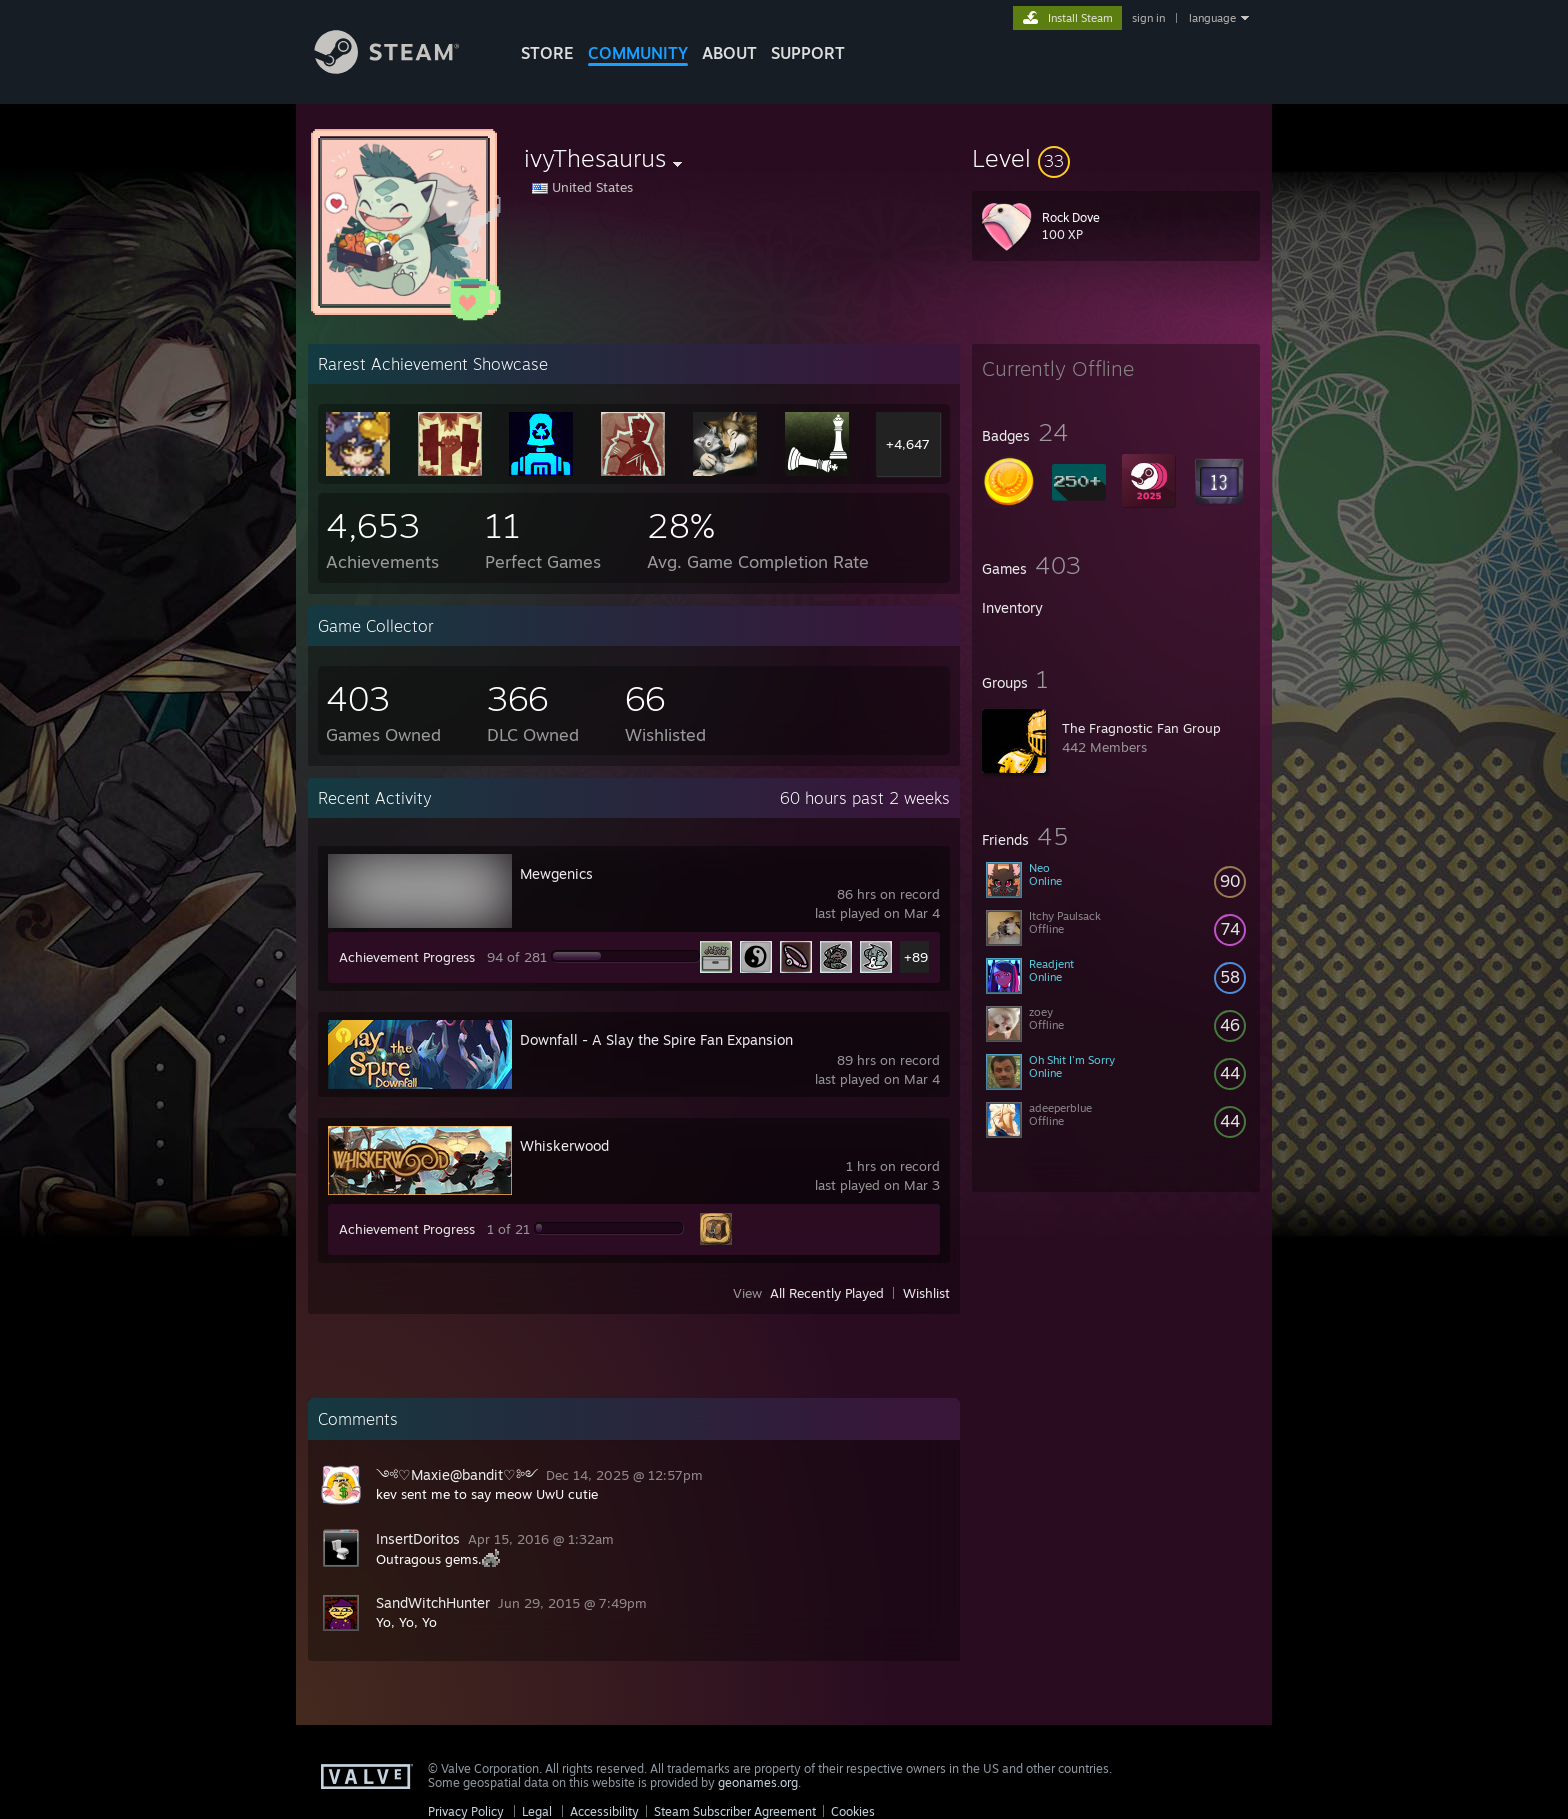 This screenshot has width=1568, height=1819. What do you see at coordinates (729, 53) in the screenshot?
I see `About` at bounding box center [729, 53].